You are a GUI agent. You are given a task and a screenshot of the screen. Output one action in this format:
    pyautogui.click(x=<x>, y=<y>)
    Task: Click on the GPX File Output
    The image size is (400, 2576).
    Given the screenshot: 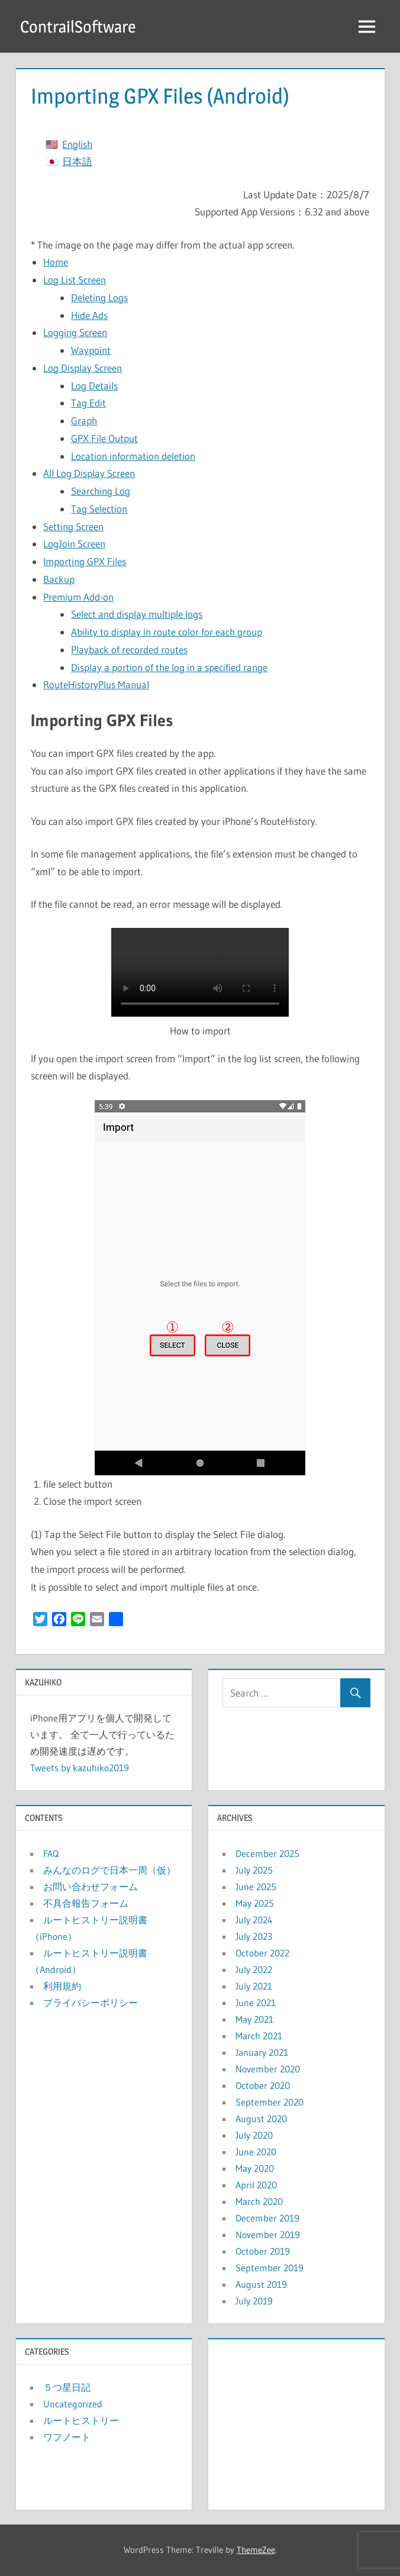 What is the action you would take?
    pyautogui.click(x=104, y=438)
    